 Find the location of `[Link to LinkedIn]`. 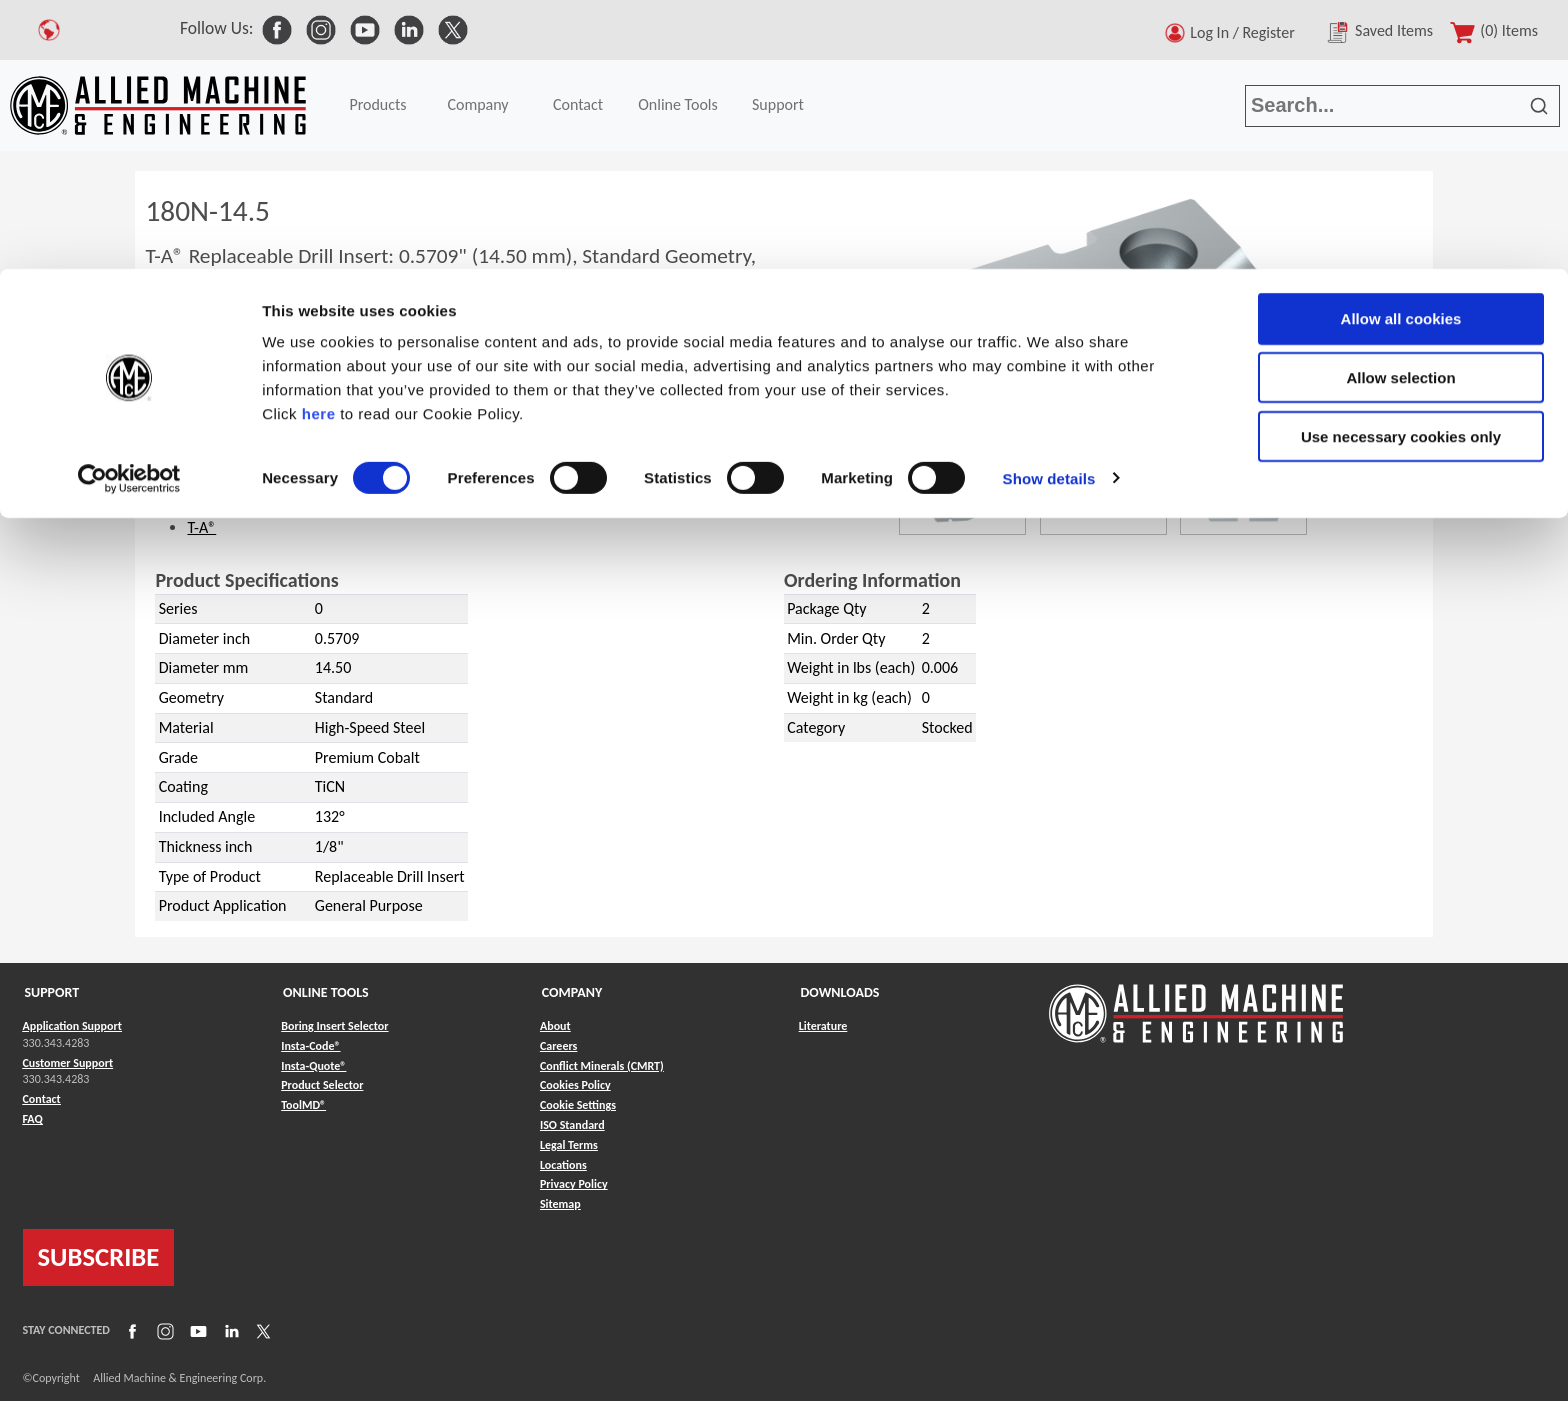

[Link to LinkedIn] is located at coordinates (229, 1331).